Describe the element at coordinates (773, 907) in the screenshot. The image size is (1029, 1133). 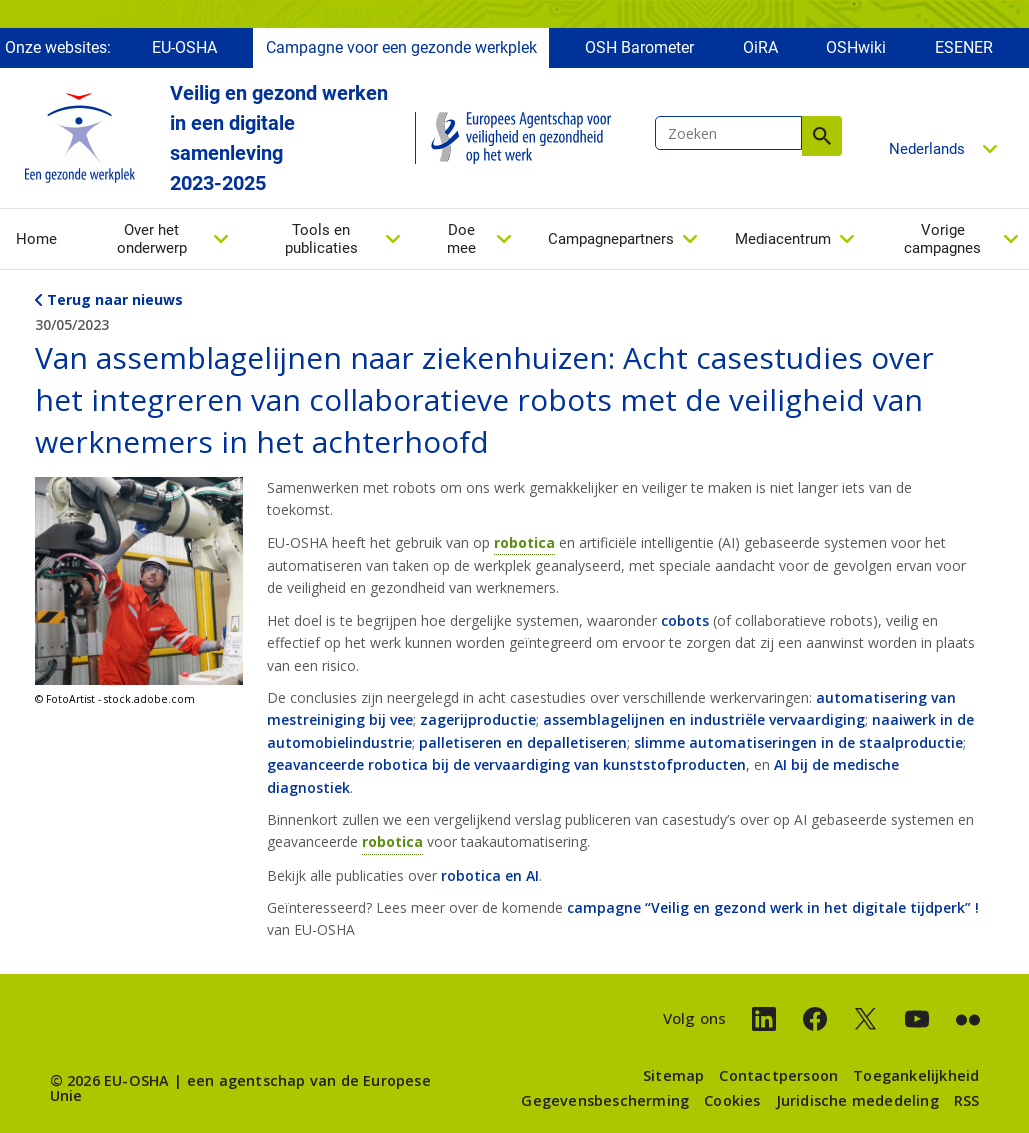
I see `campagne “Veilig en gezond werk in het digitale tijdperk”` at that location.